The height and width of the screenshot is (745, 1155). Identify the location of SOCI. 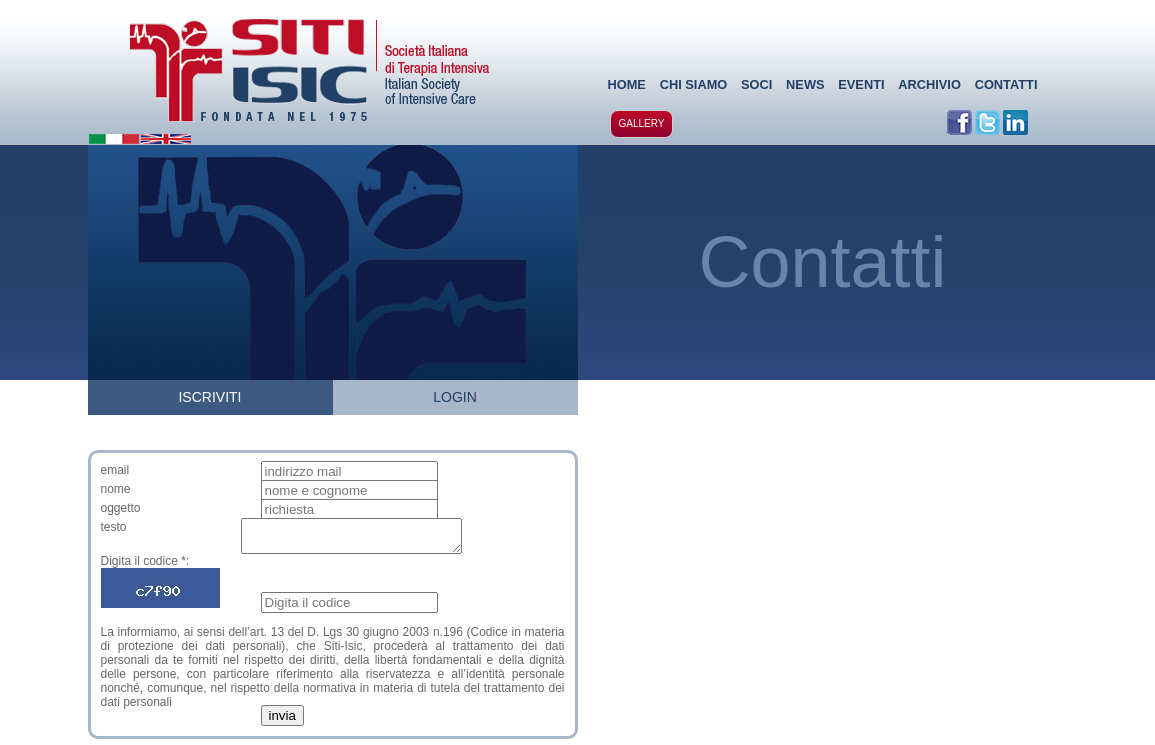
(756, 84).